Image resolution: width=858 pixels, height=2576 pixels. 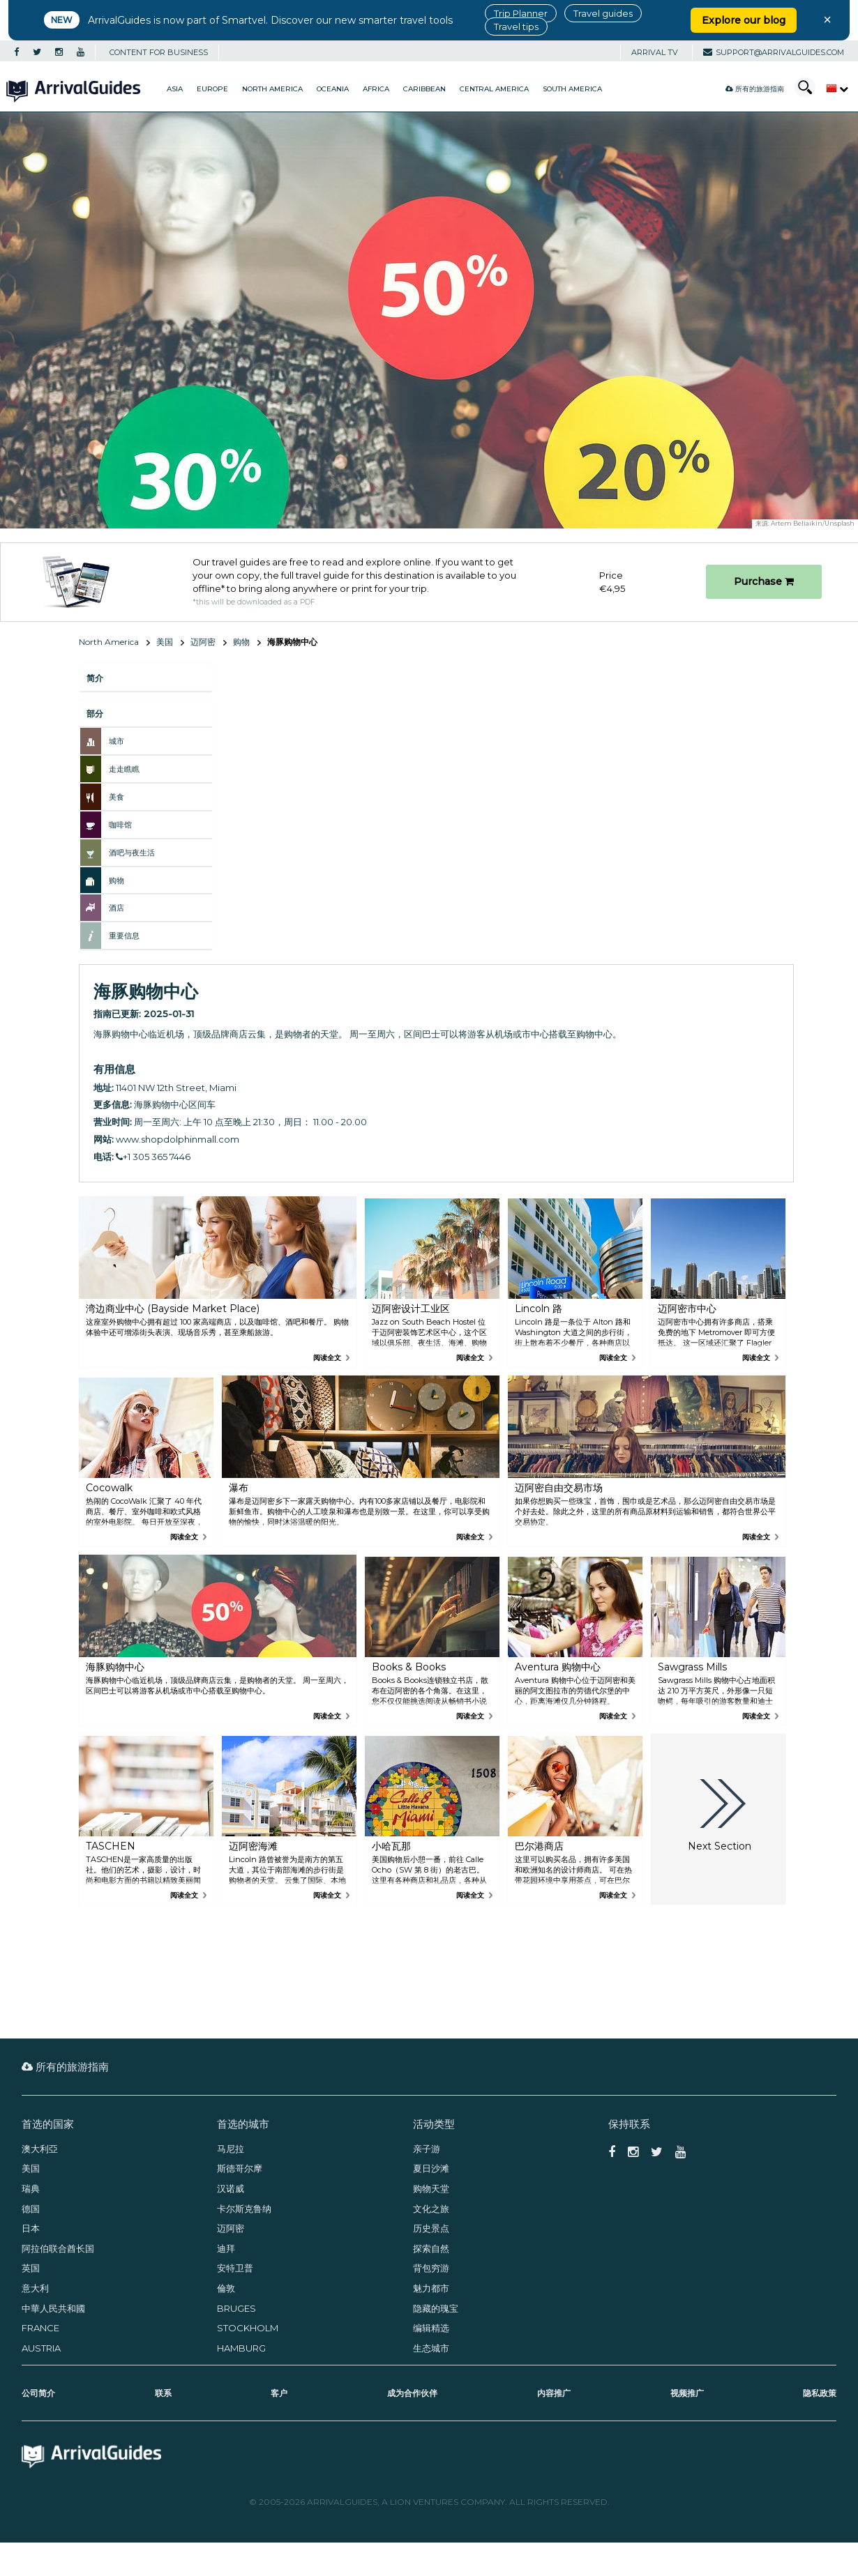 What do you see at coordinates (94, 678) in the screenshot?
I see `简介` at bounding box center [94, 678].